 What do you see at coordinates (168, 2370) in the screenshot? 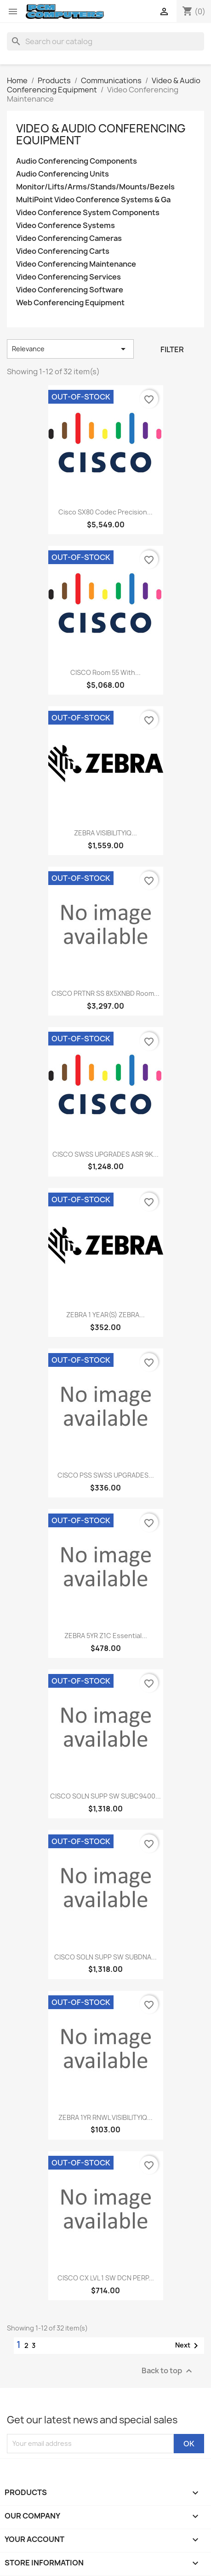
I see `Back to top` at bounding box center [168, 2370].